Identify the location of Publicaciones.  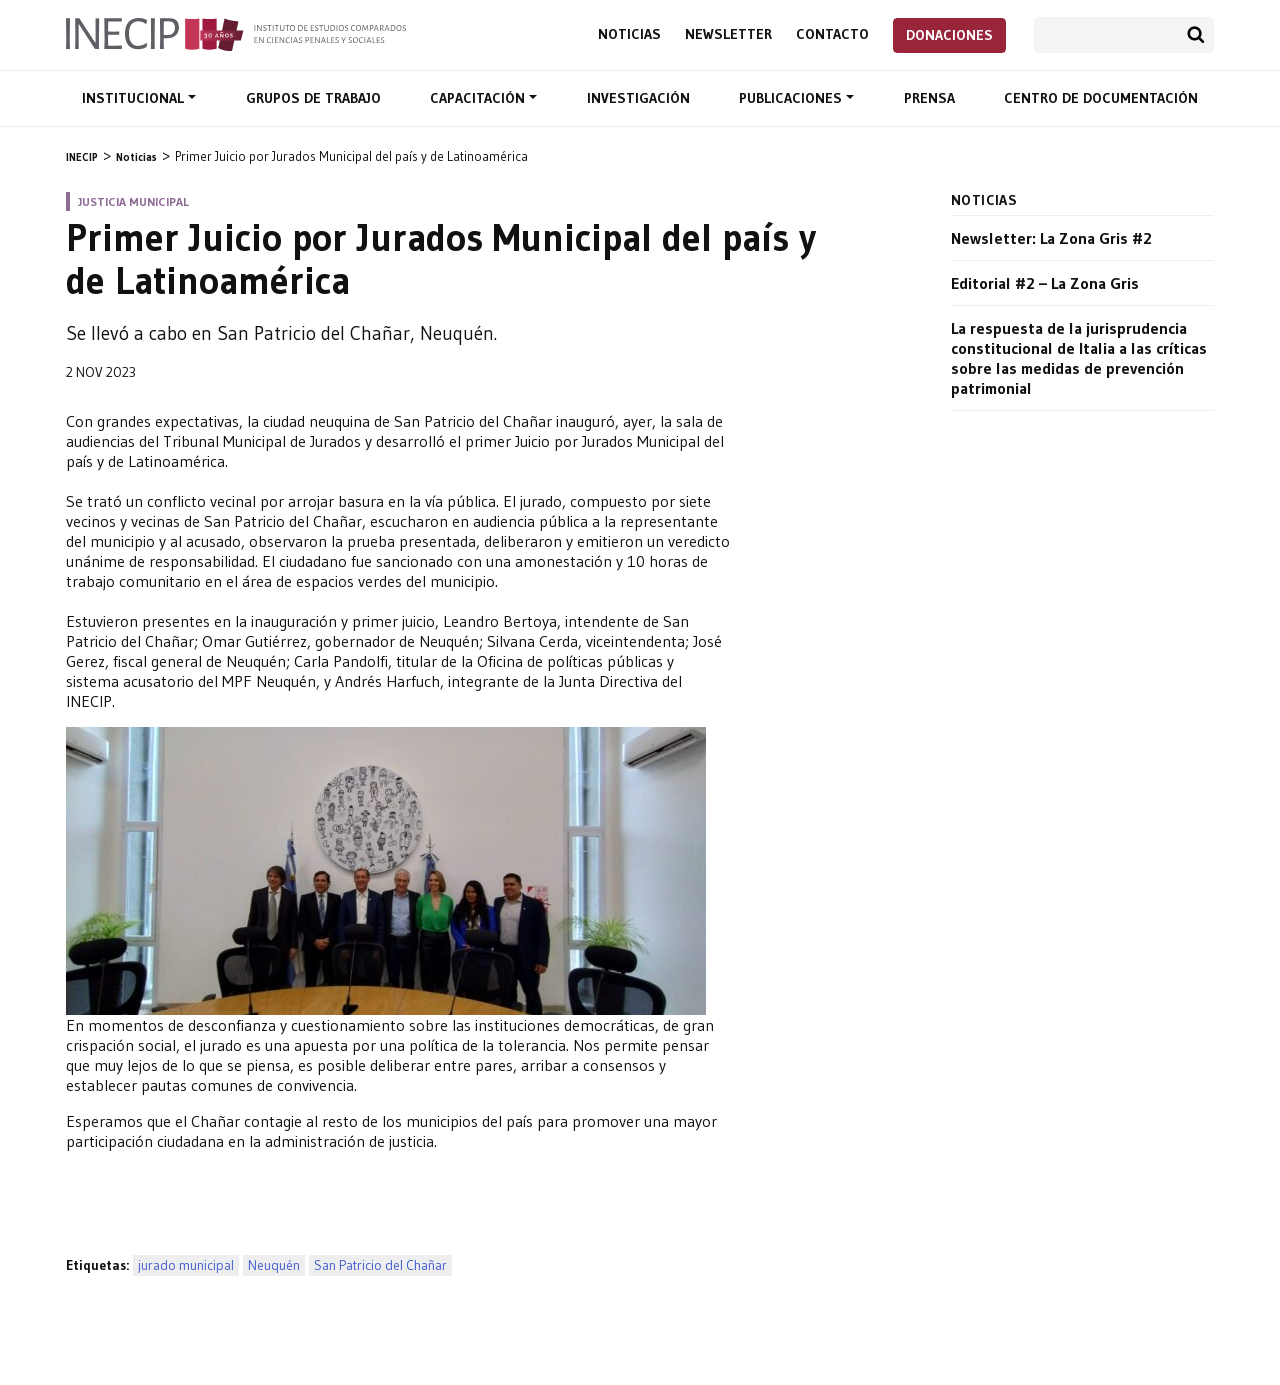
(792, 98).